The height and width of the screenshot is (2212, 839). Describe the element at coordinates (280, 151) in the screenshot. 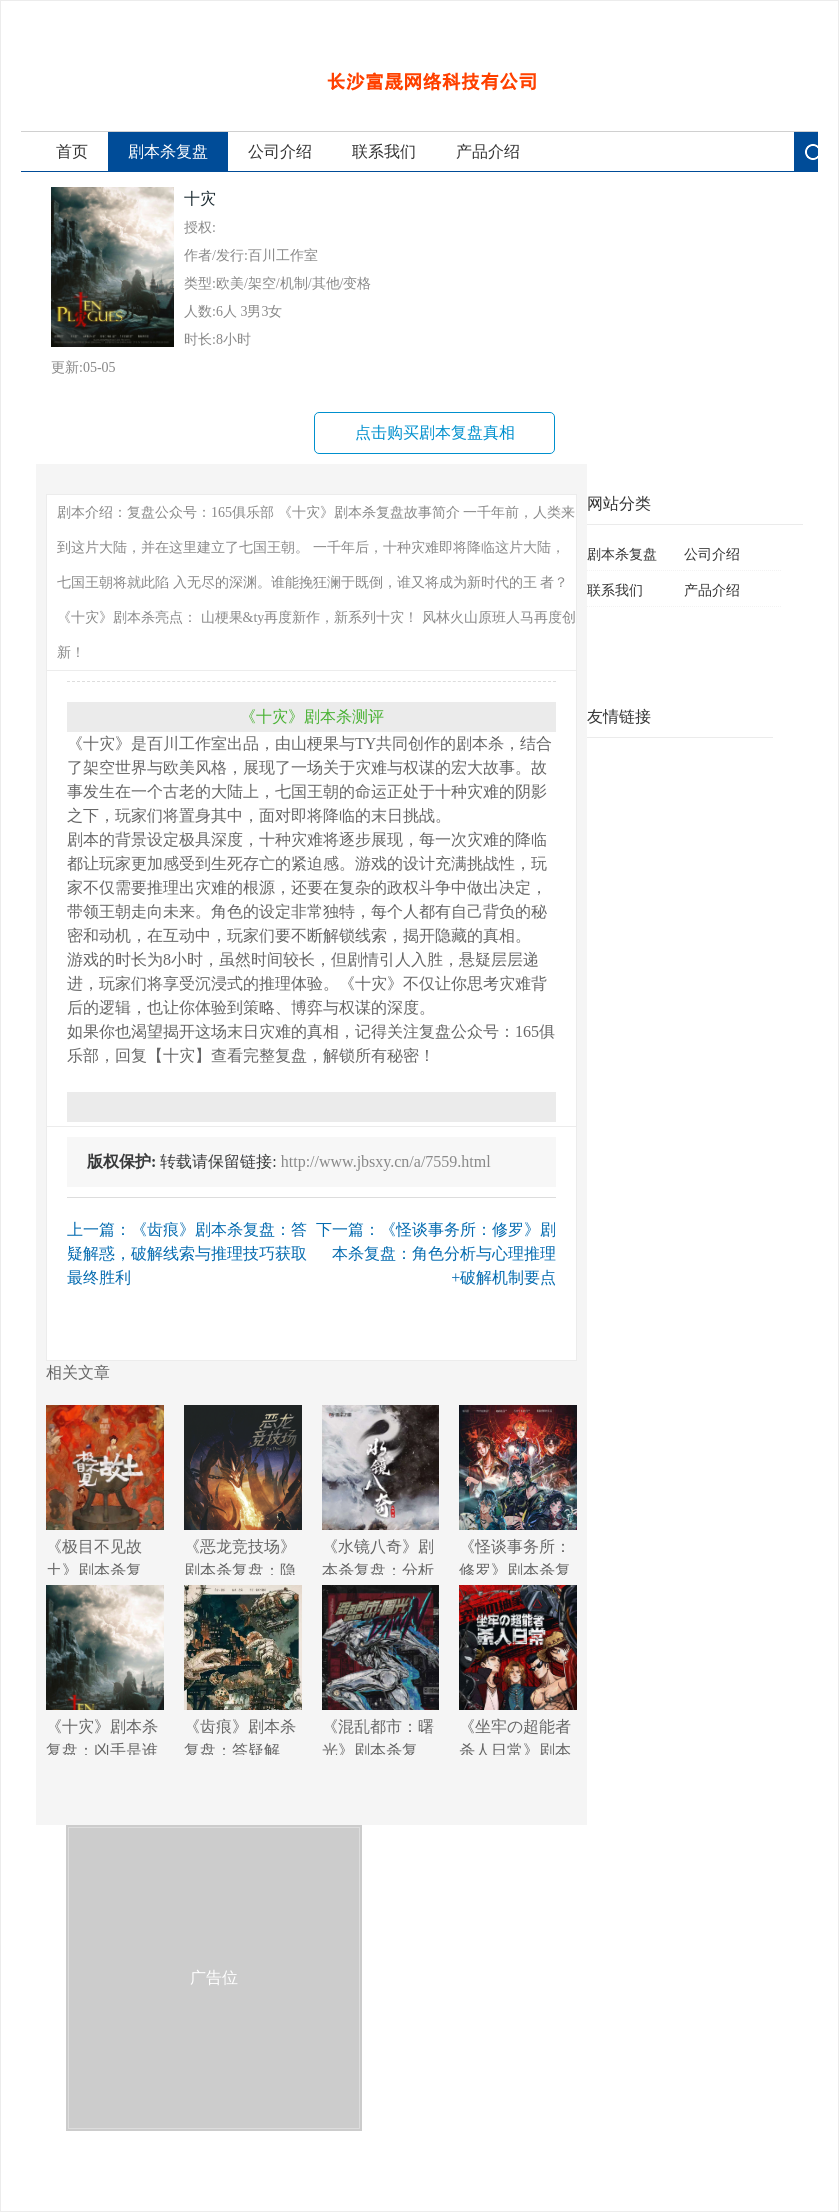

I see `公司介绍` at that location.